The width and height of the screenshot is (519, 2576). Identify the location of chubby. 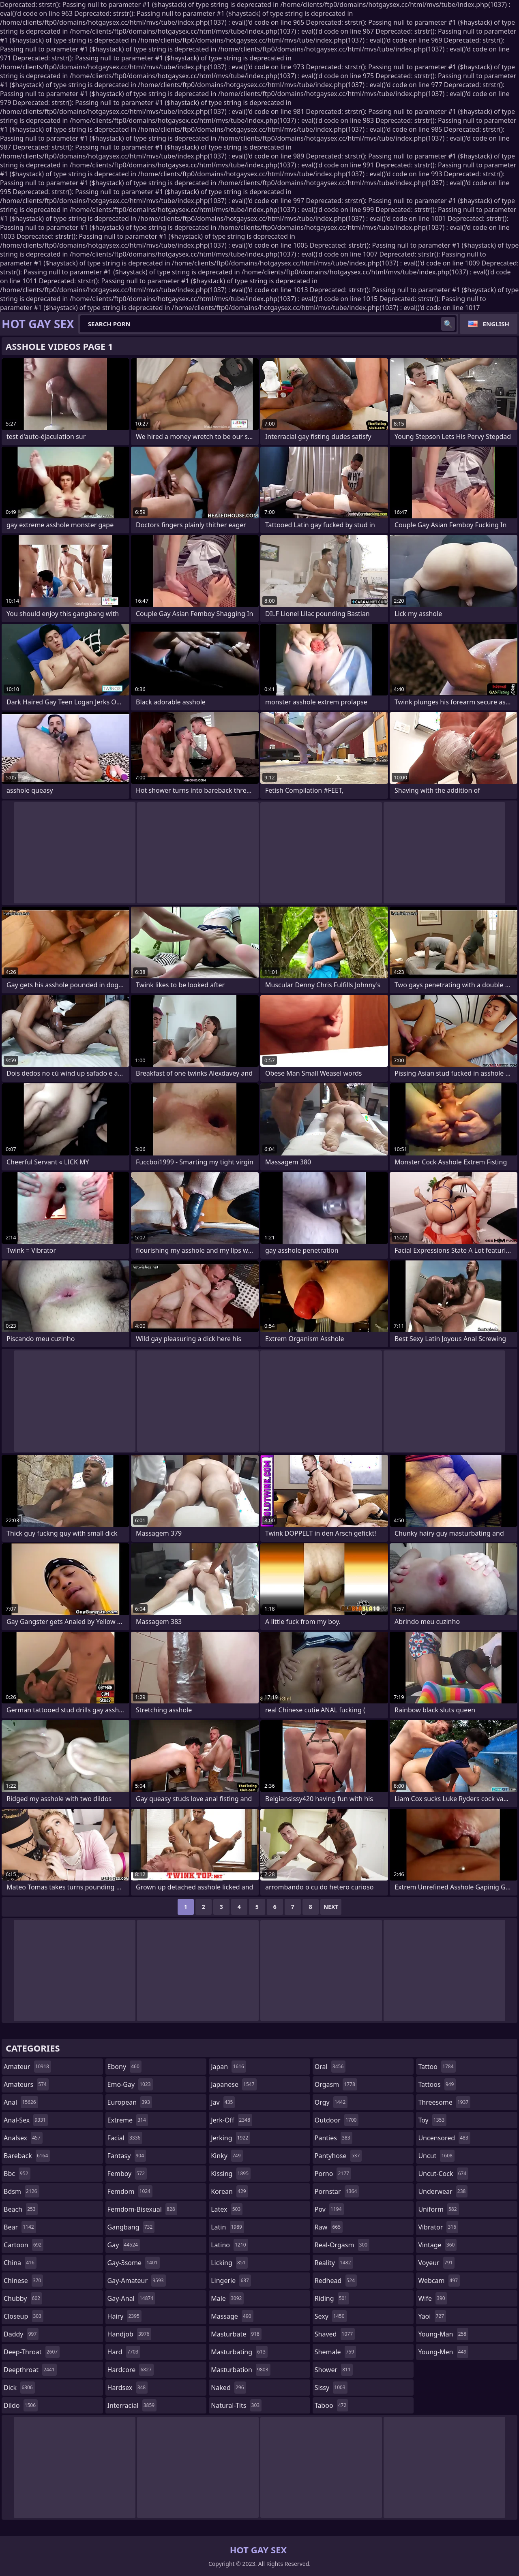
(23, 2298).